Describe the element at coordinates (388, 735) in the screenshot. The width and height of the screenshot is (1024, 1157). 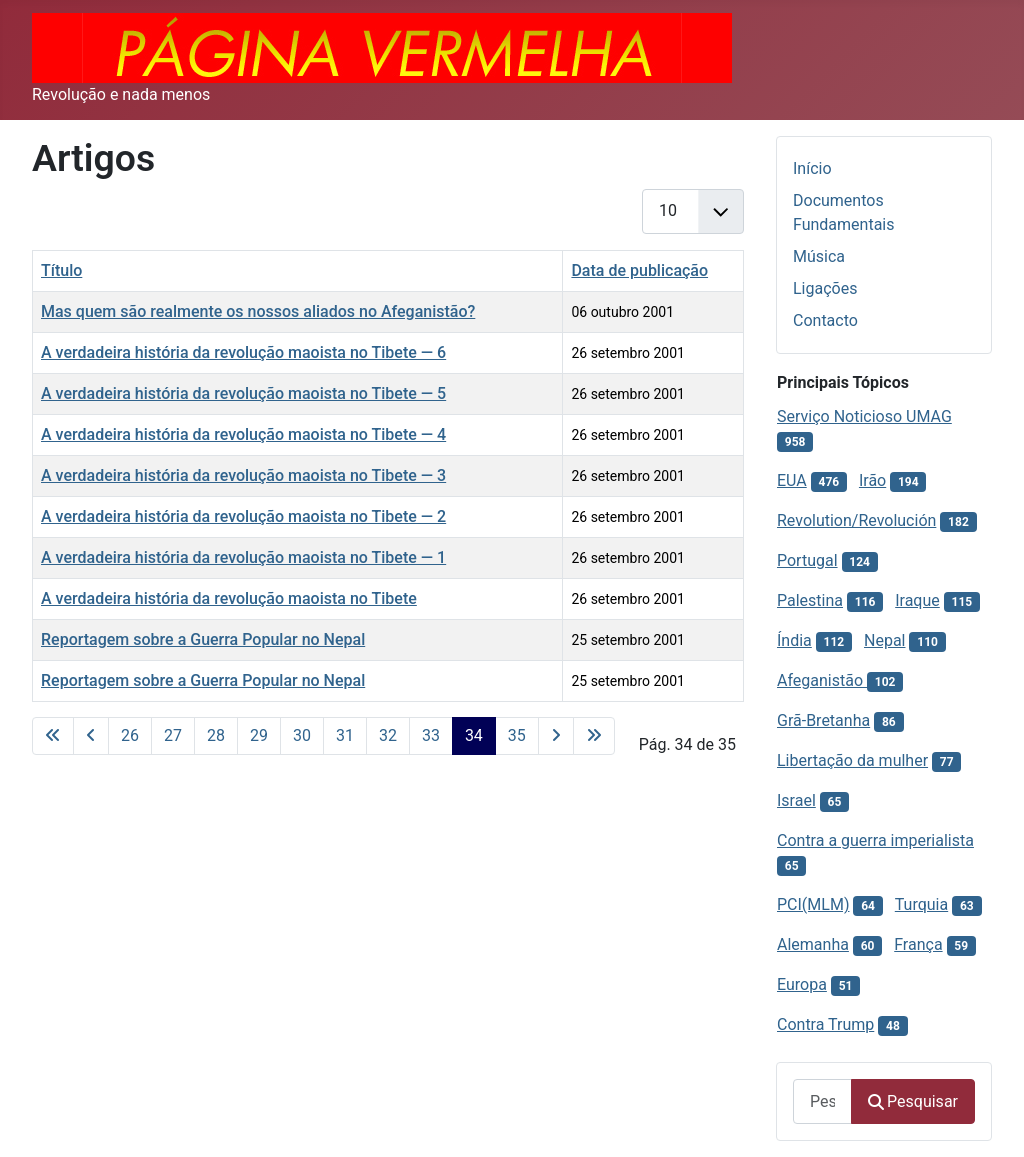
I see `32 [Ir para página 32]` at that location.